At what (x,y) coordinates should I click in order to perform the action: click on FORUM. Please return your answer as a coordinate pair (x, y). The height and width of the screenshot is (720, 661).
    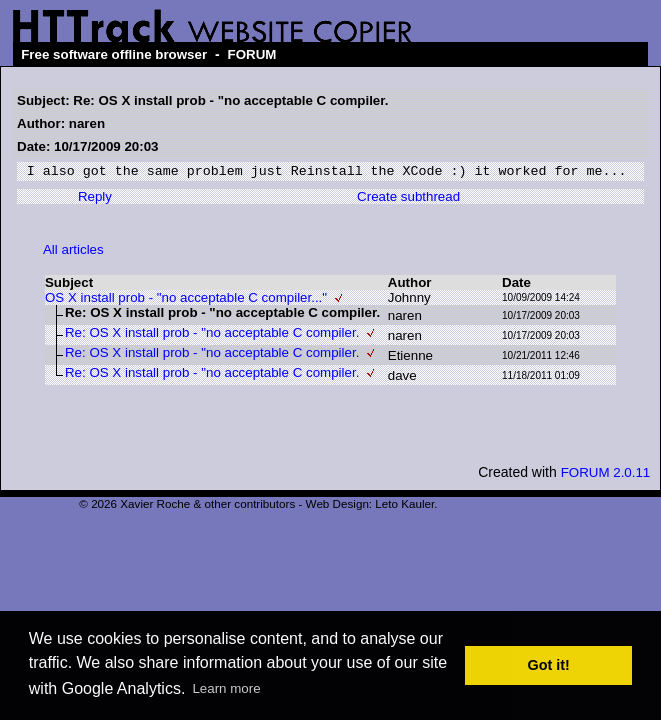
    Looking at the image, I should click on (252, 54).